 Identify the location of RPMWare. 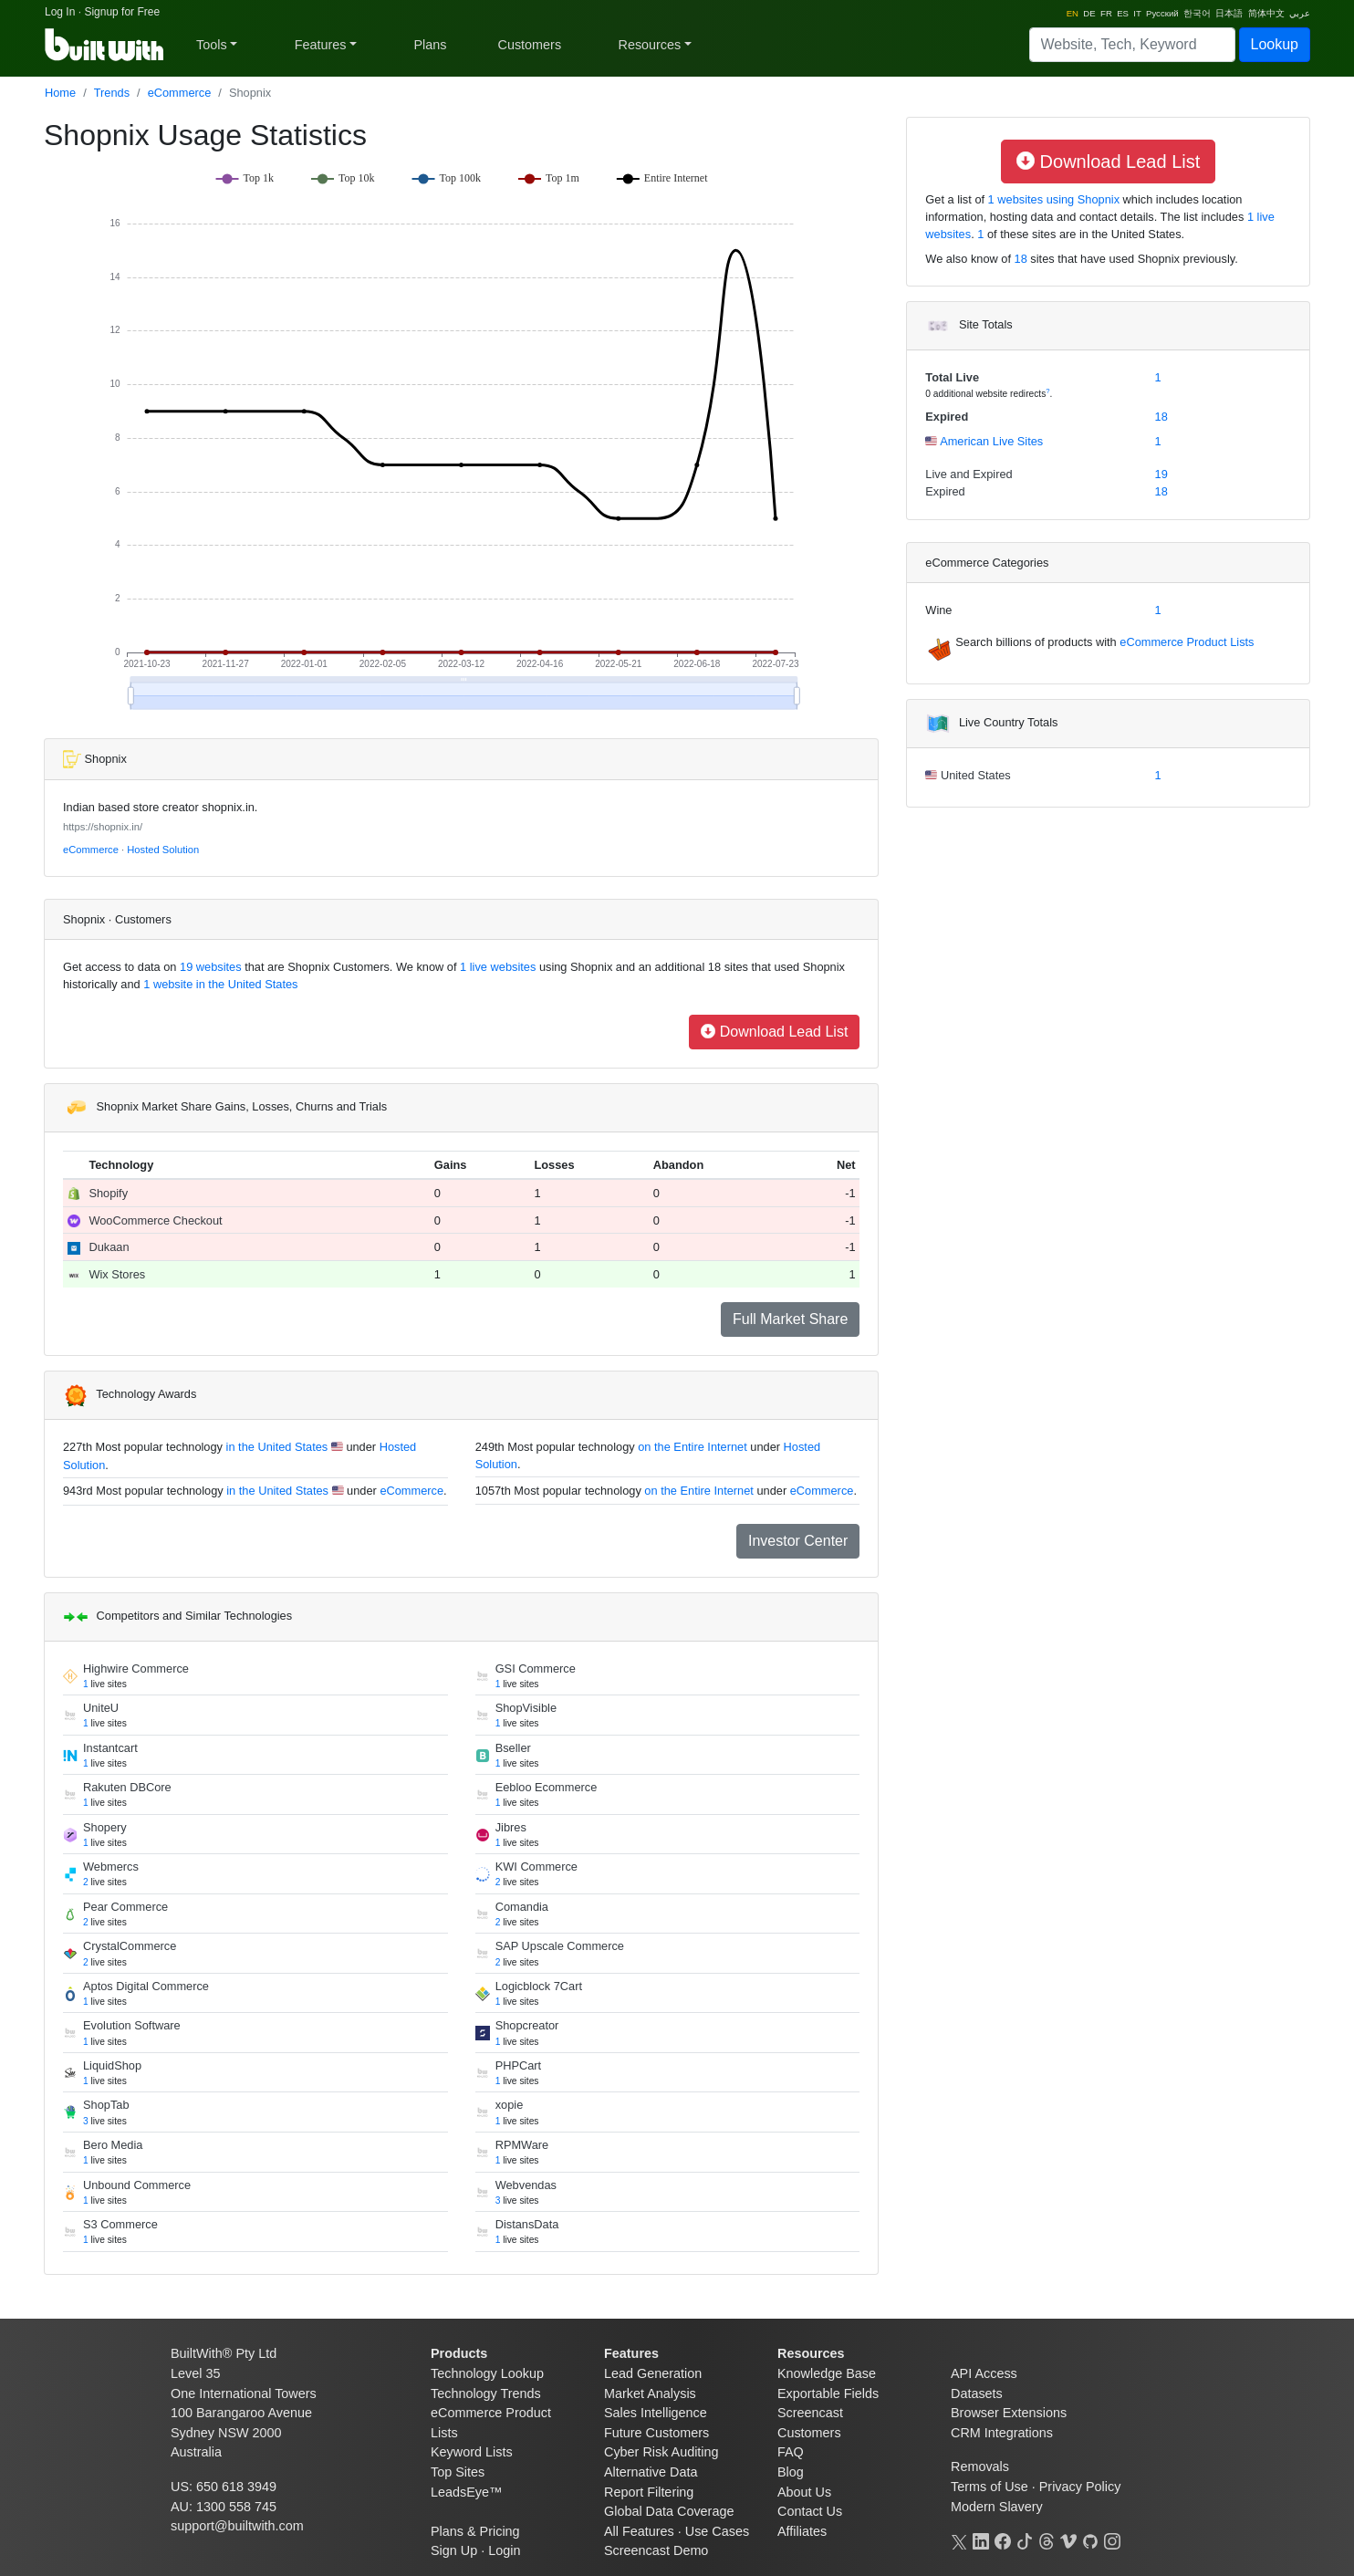
(522, 2145).